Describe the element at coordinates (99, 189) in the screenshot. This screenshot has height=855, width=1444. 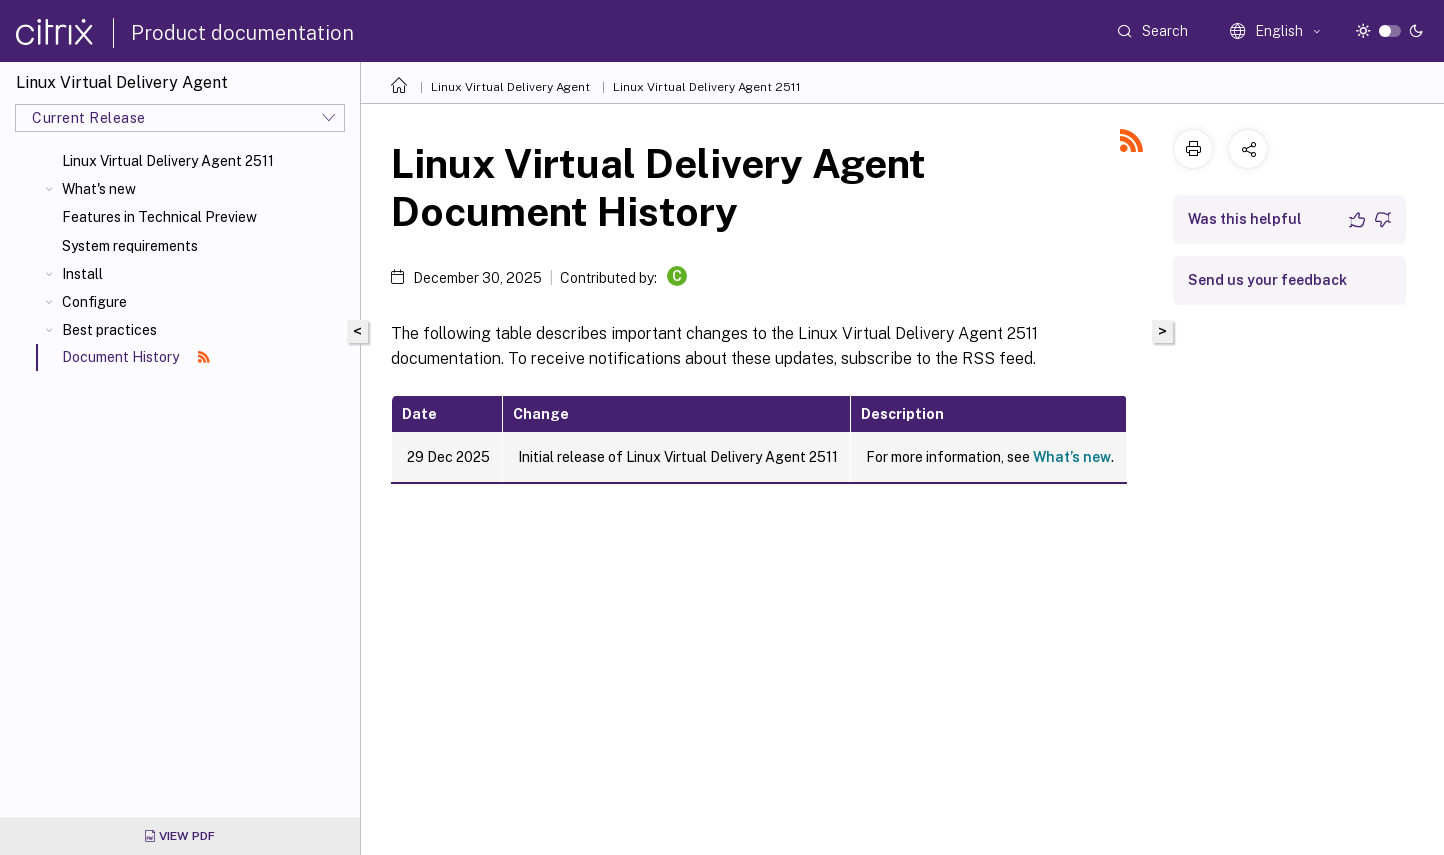
I see `What's new` at that location.